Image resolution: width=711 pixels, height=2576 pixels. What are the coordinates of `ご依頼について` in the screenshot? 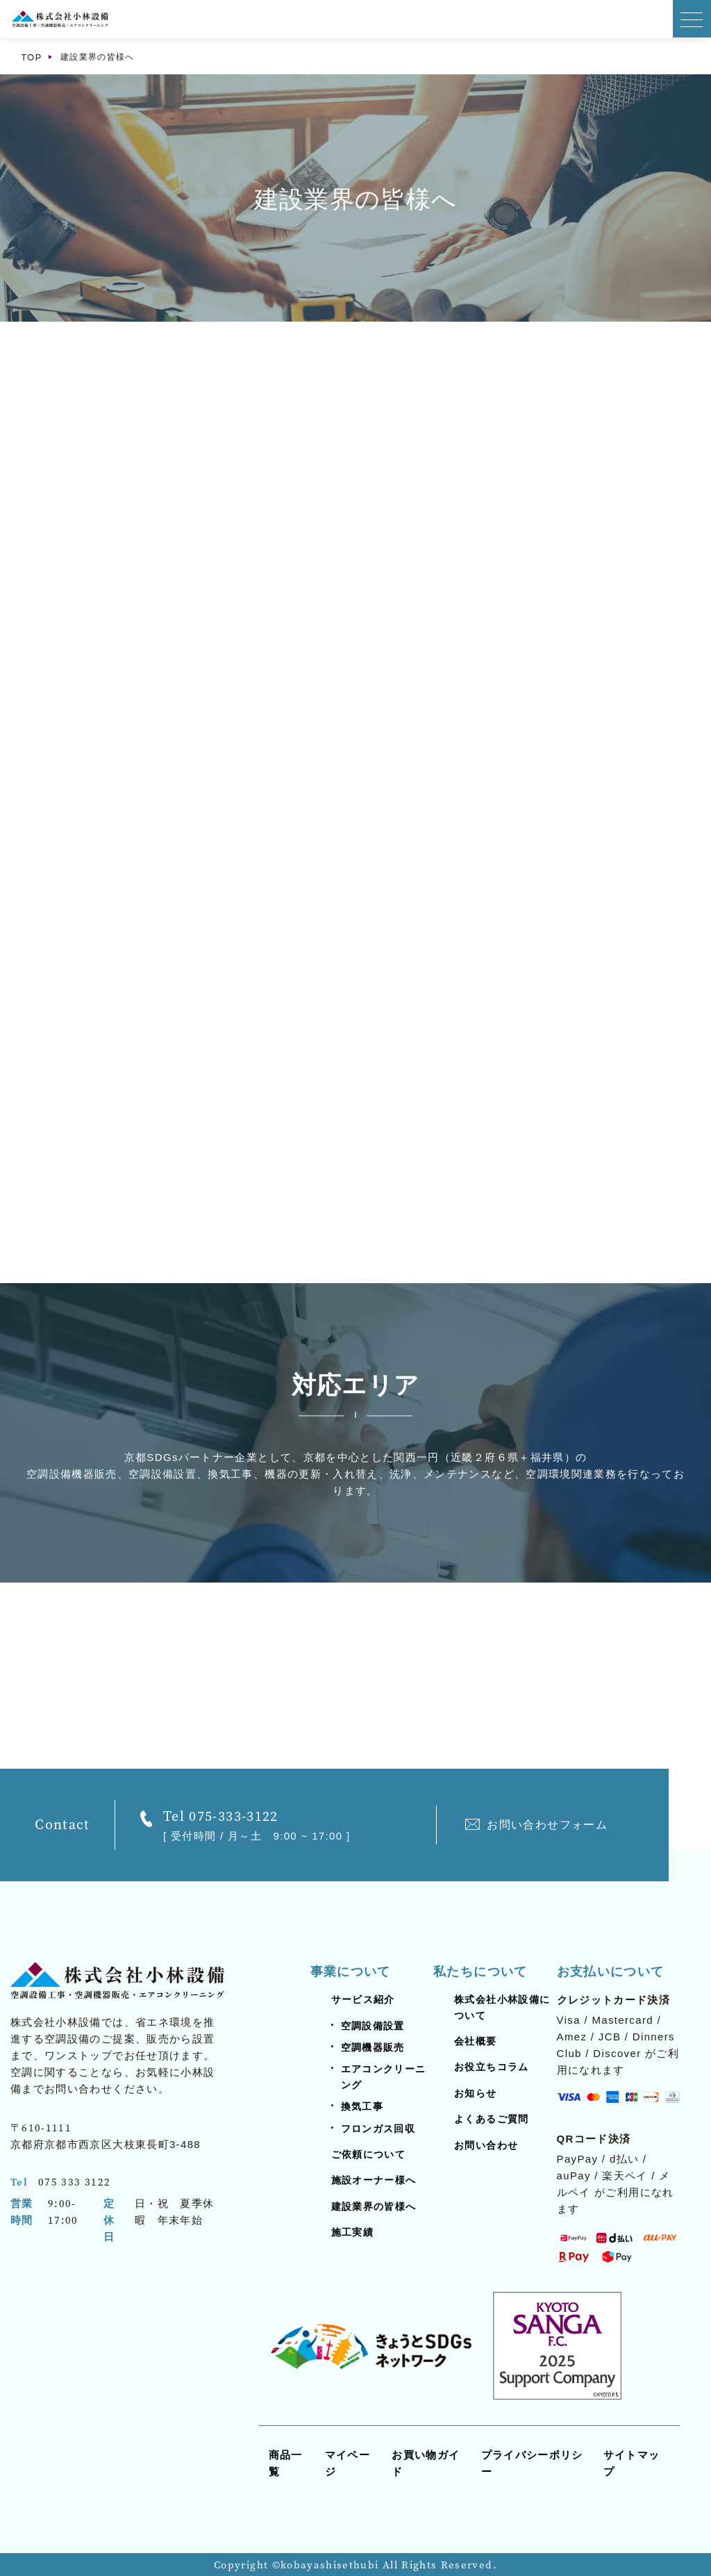 It's located at (368, 2154).